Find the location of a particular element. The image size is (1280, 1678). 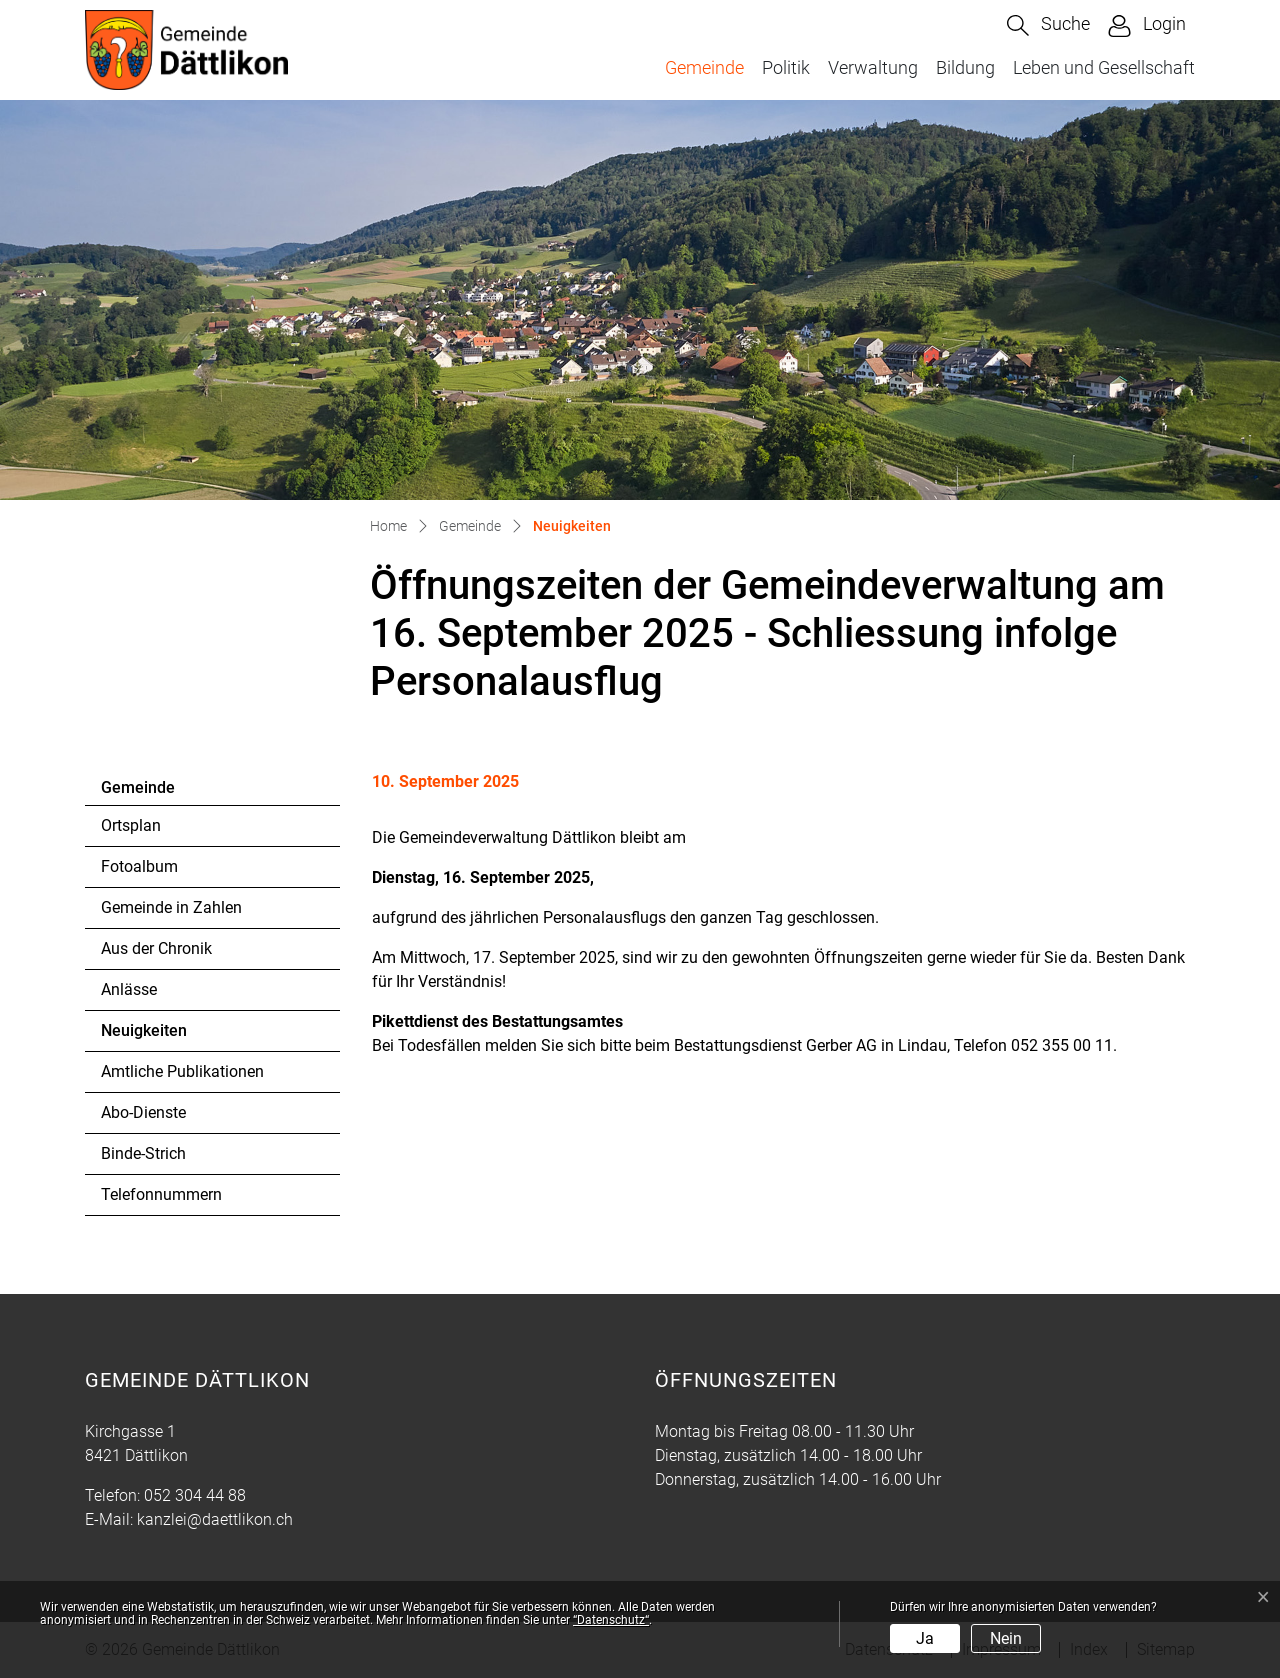

Binde-Strich is located at coordinates (143, 1153).